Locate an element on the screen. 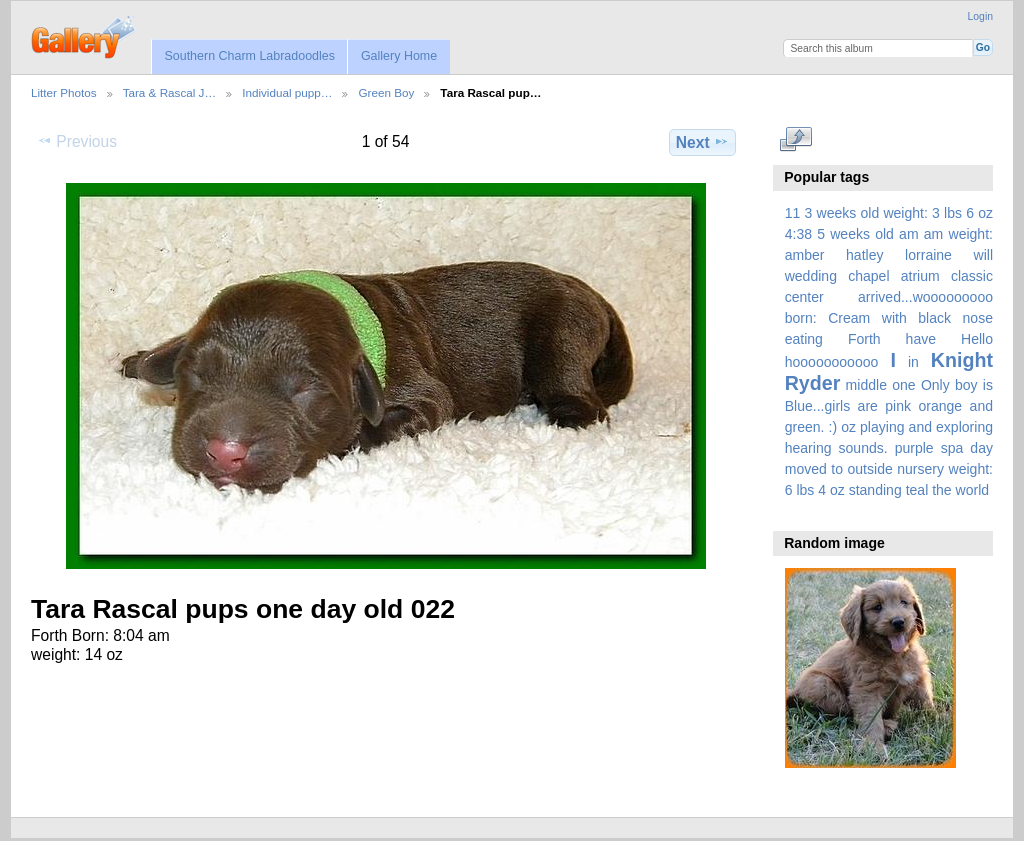 The image size is (1024, 841). Next is located at coordinates (702, 142).